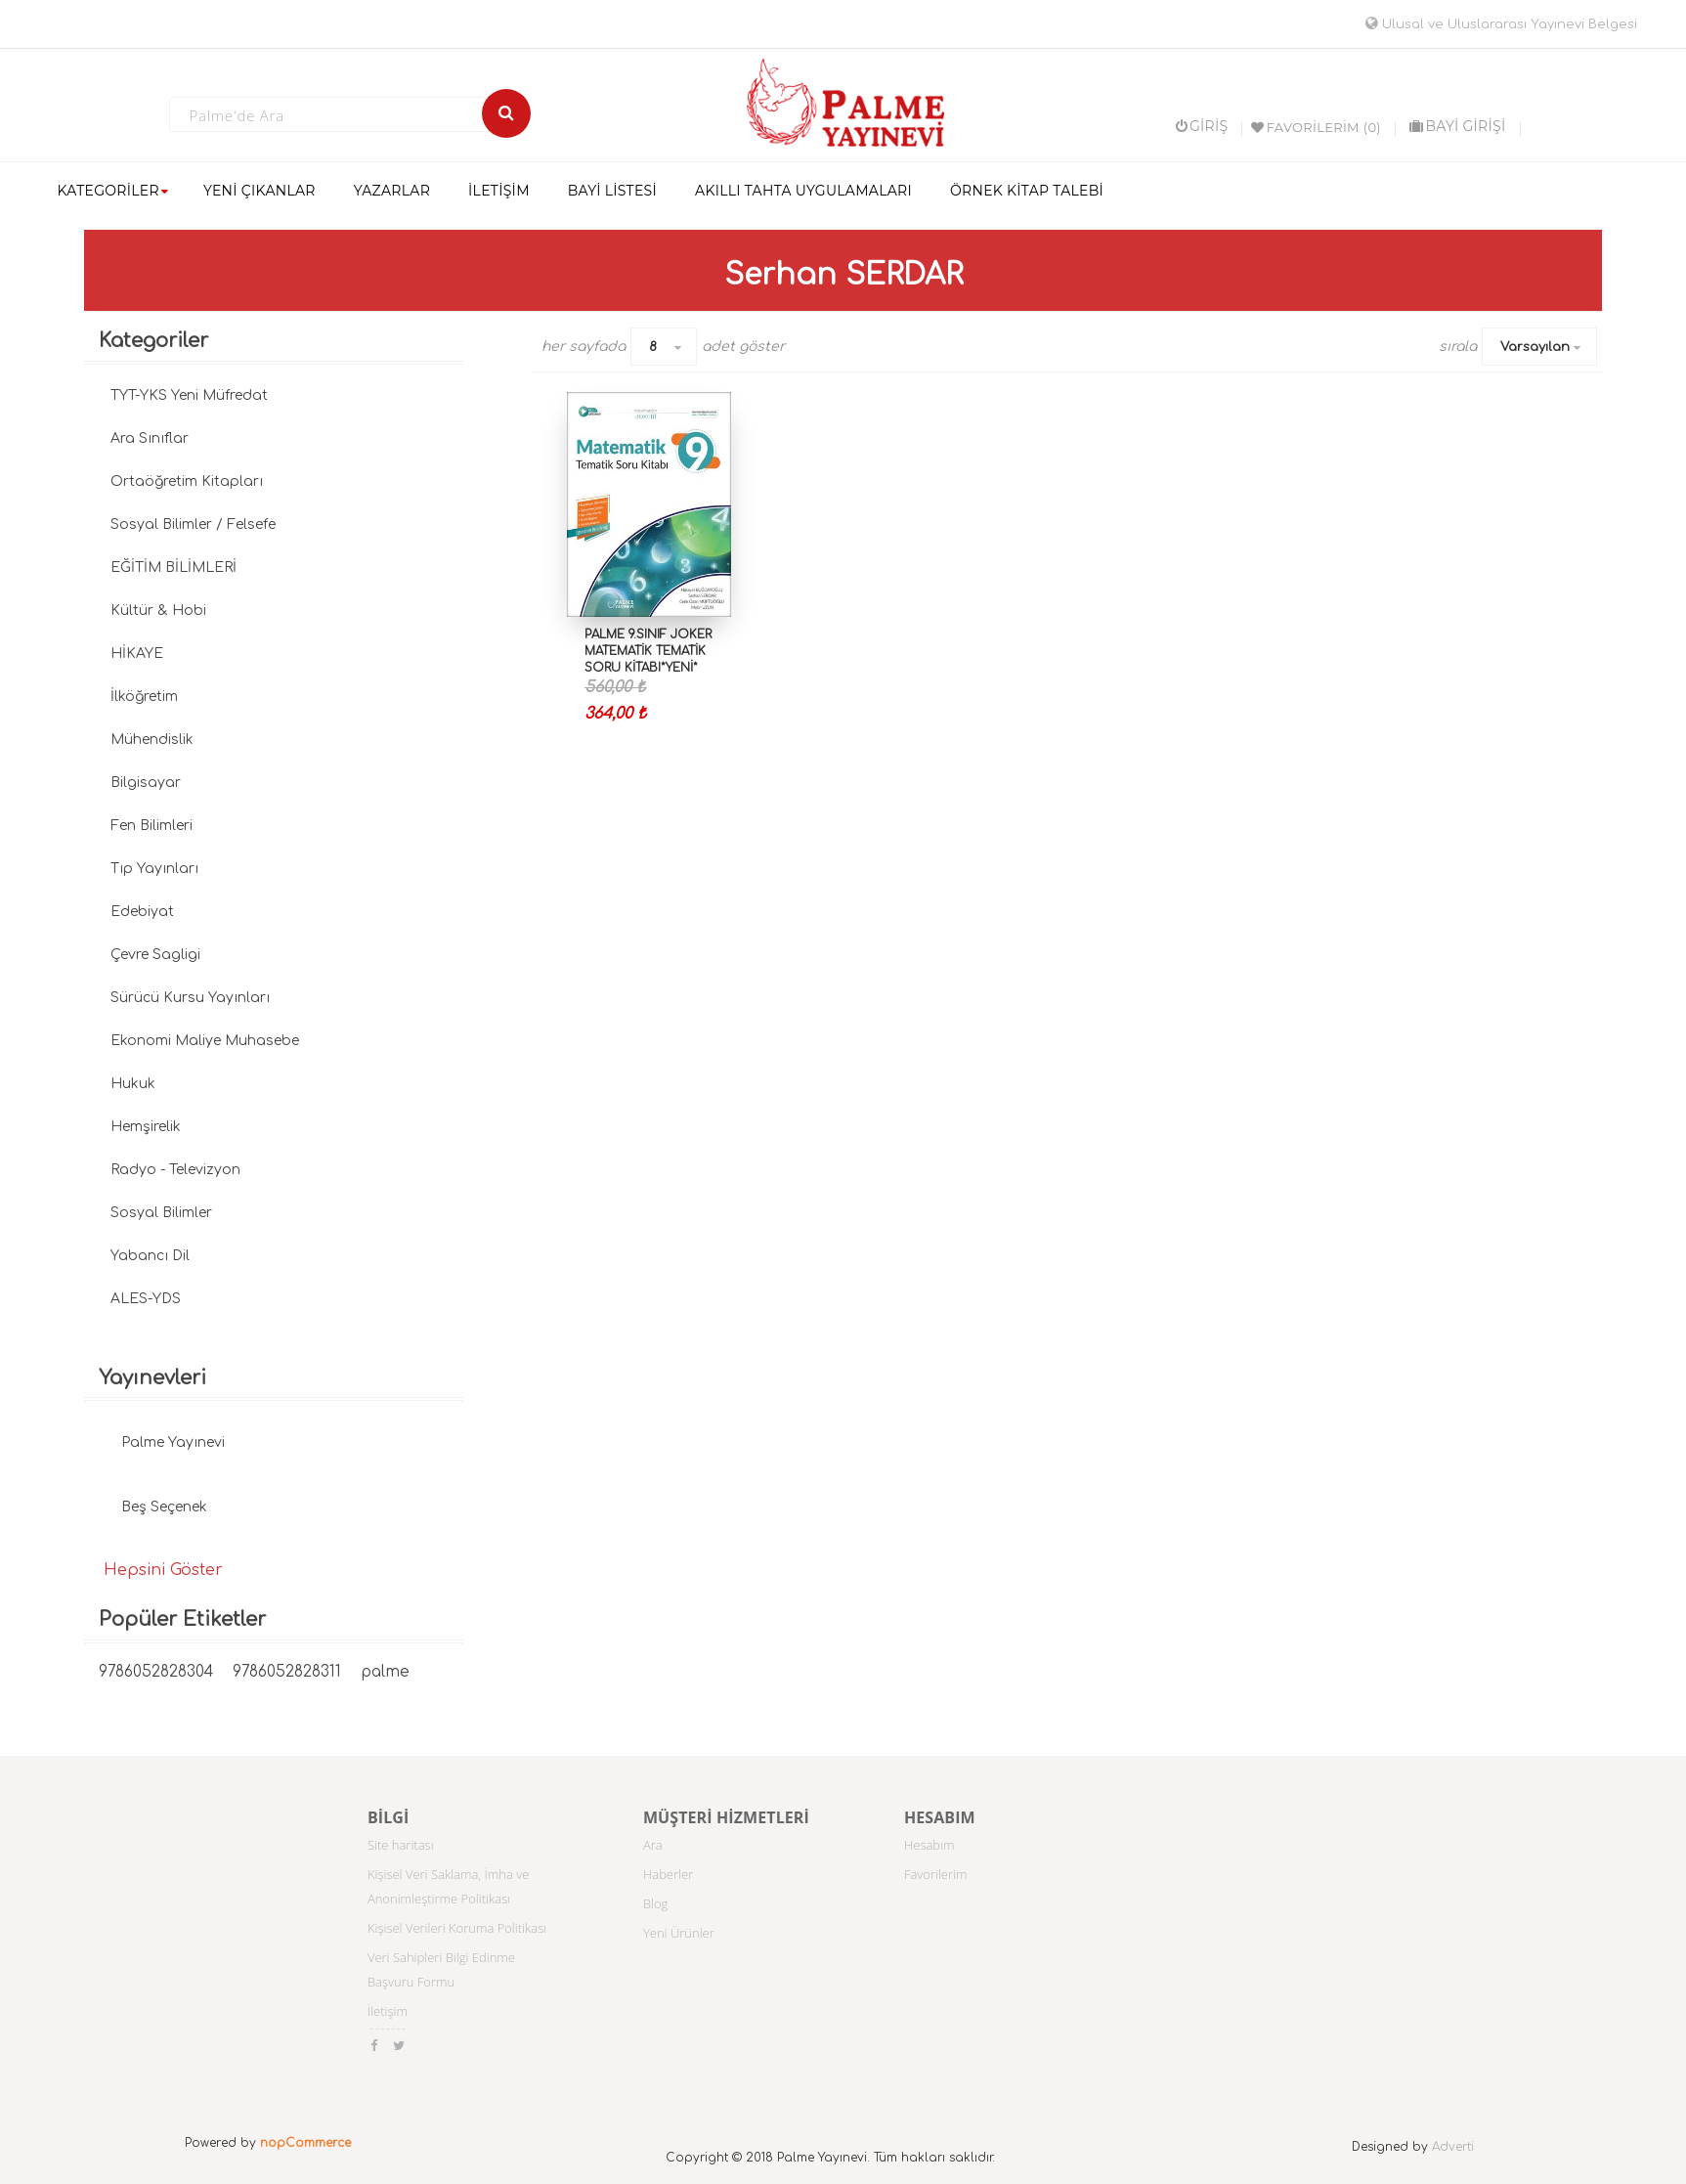 The image size is (1686, 2184). I want to click on ALES-YDS, so click(145, 1298).